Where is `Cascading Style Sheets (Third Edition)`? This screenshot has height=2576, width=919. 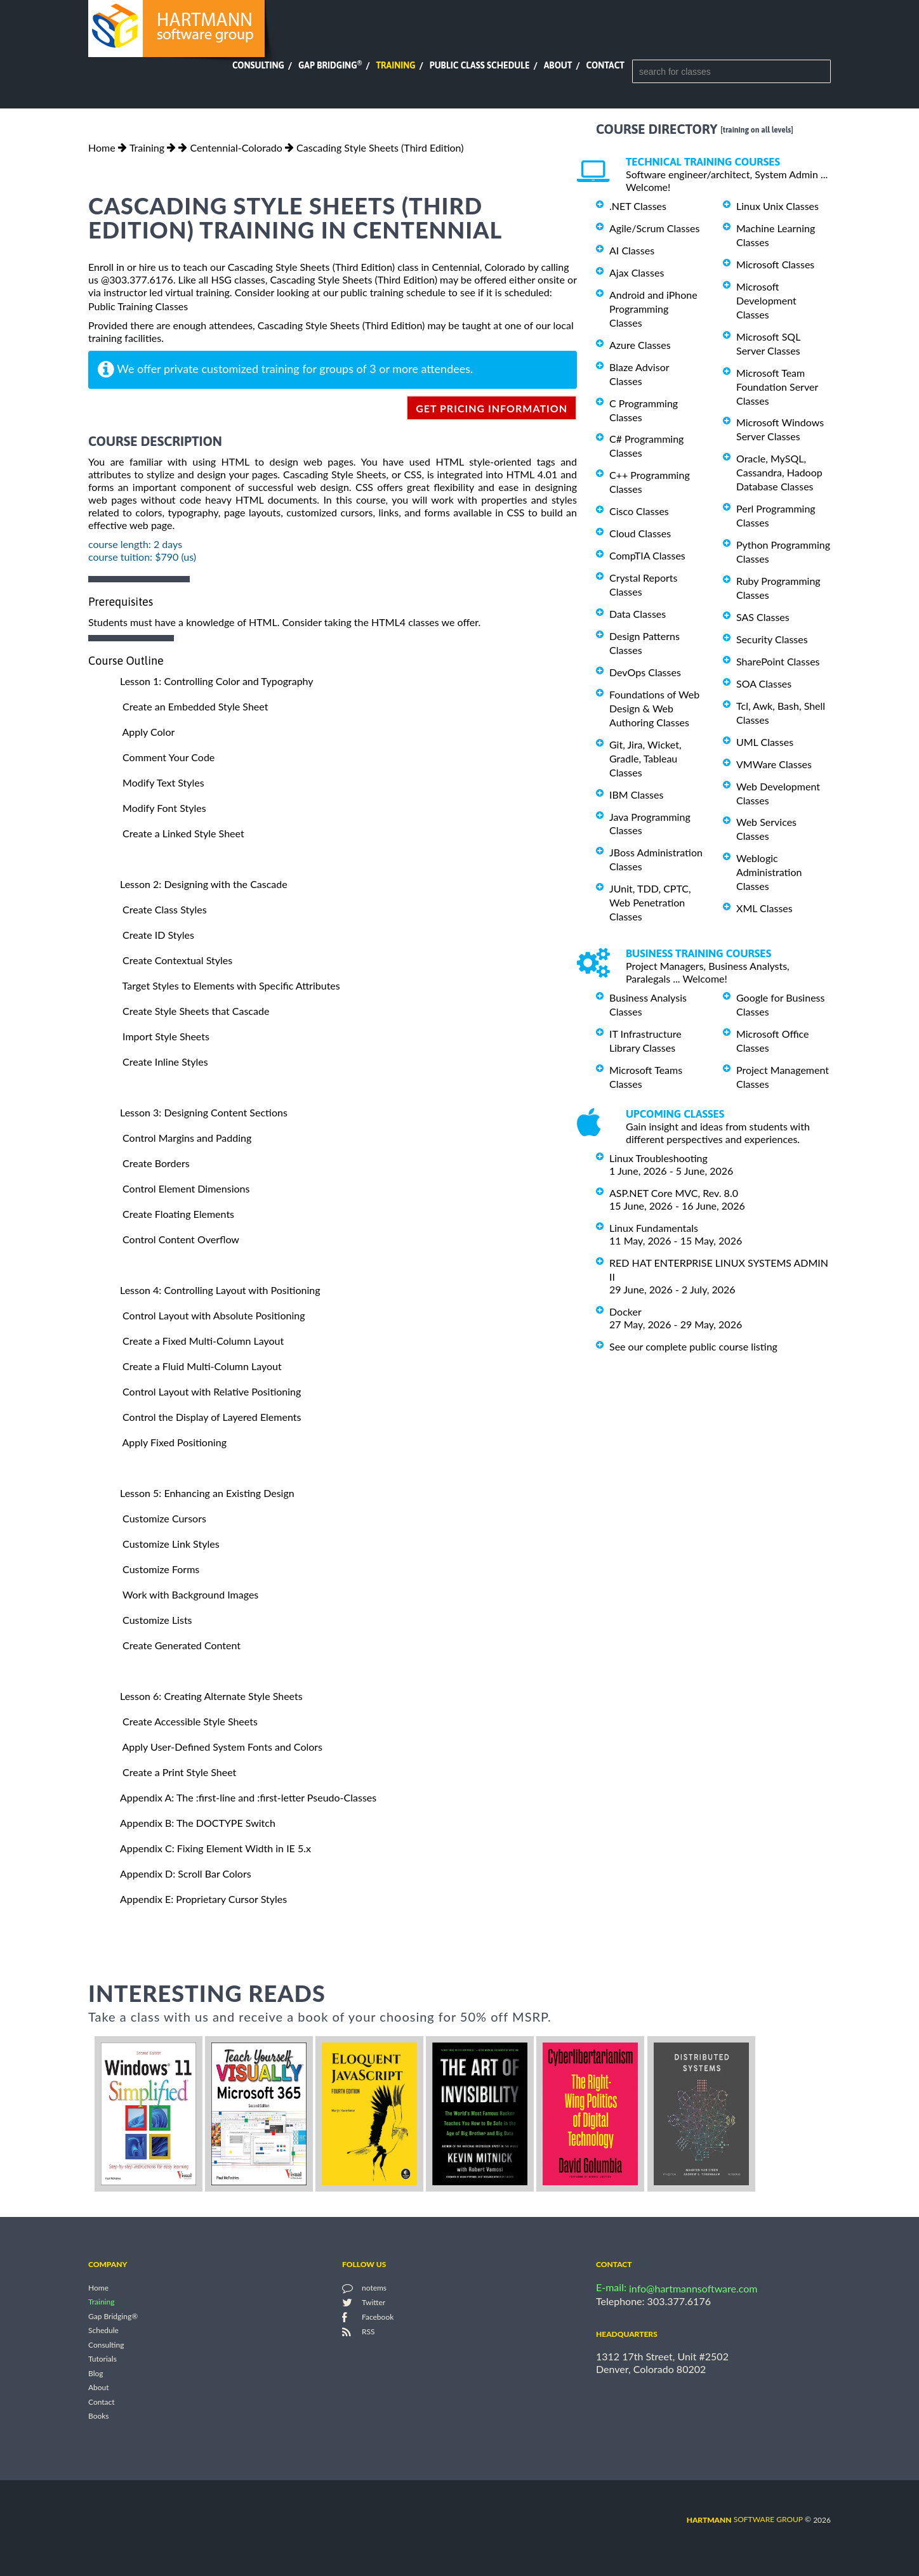
Cascading Style Sheets (Third Edition) is located at coordinates (379, 147).